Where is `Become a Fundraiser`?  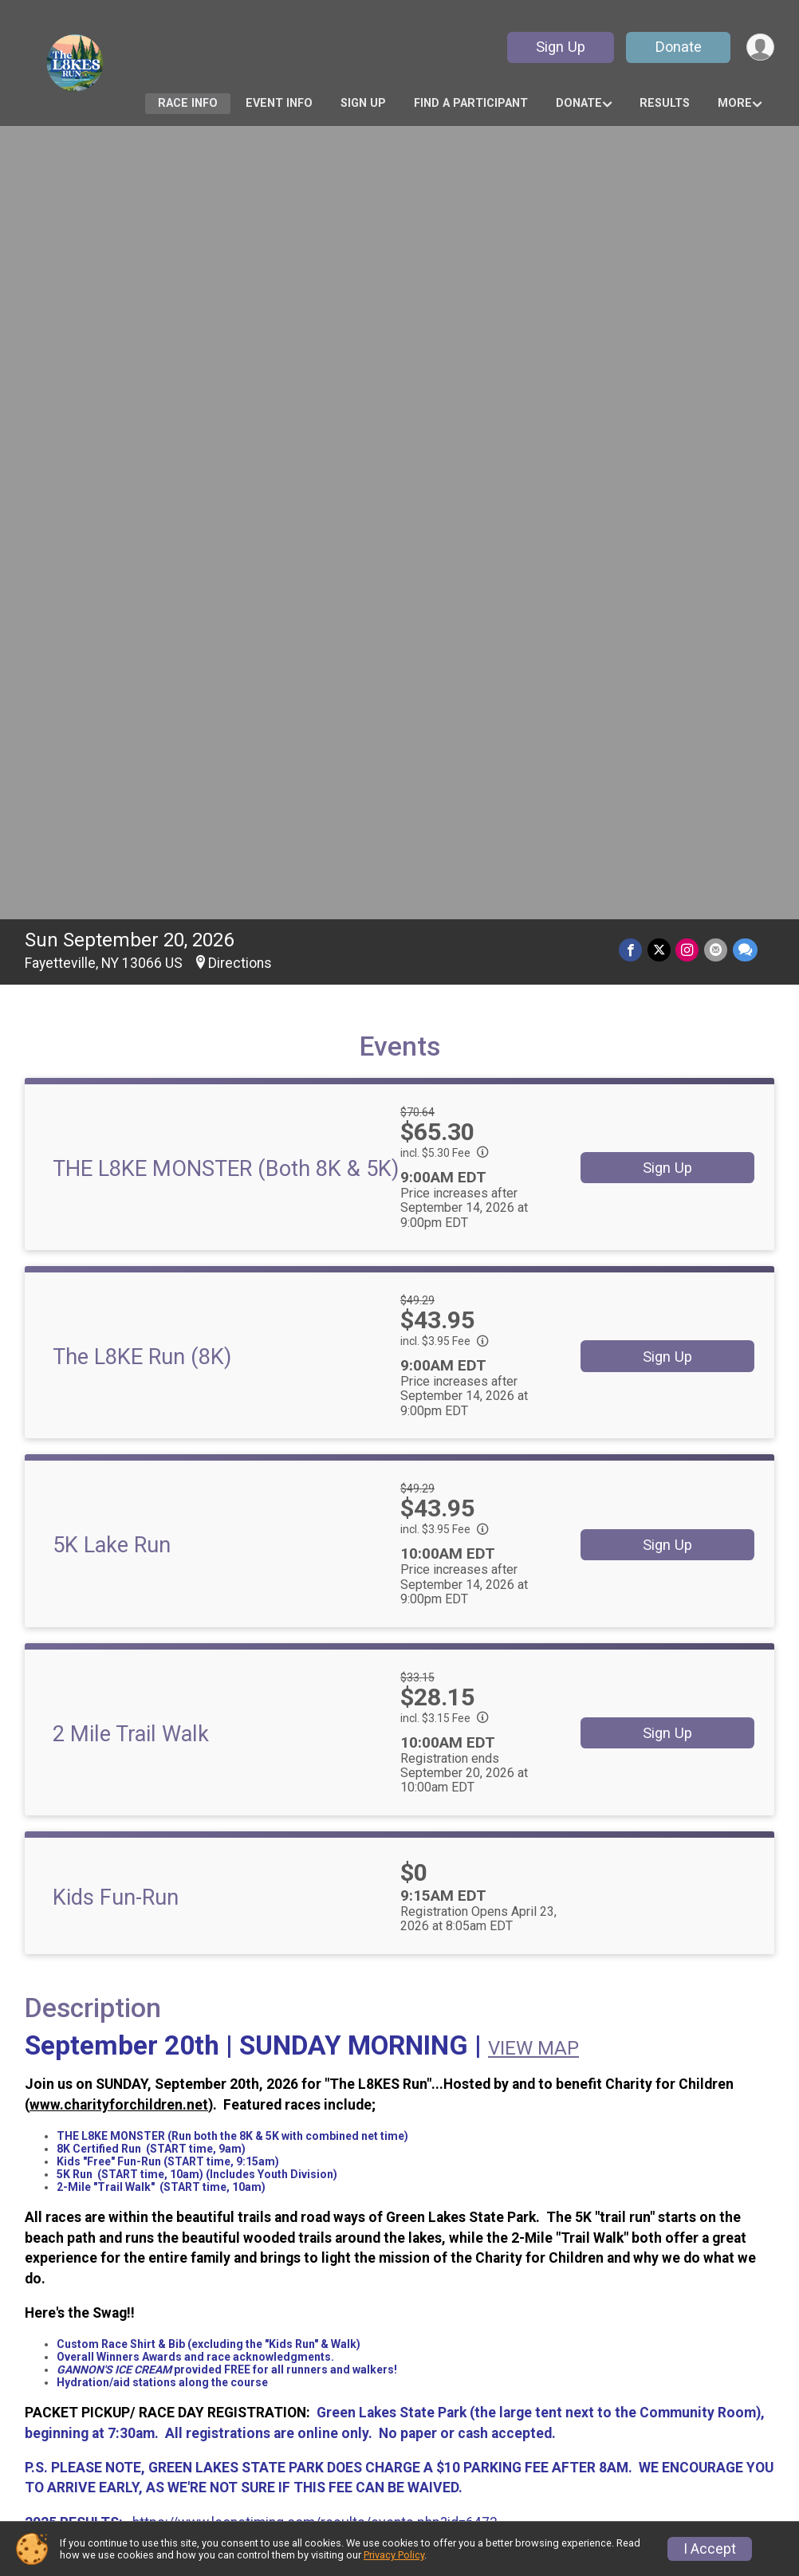 Become a Fundraiser is located at coordinates (477, 2399).